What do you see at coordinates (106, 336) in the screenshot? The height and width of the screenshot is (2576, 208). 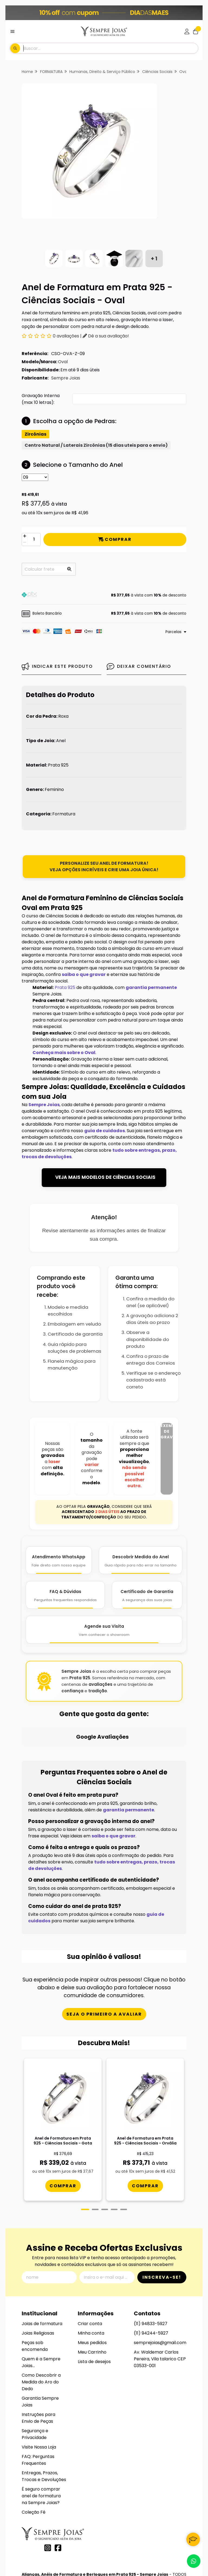 I see `Dê a sua avaliação!` at bounding box center [106, 336].